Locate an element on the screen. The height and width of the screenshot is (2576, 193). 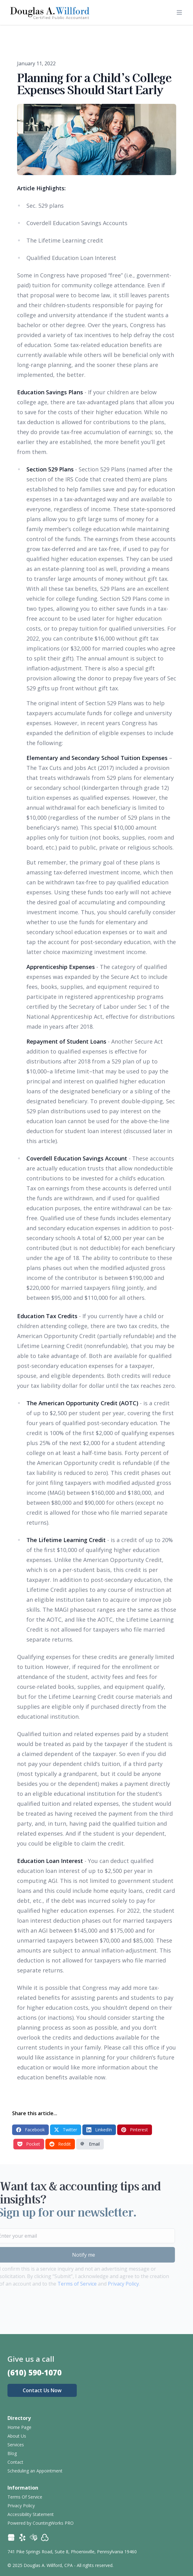
Terms of Service is located at coordinates (62, 2283).